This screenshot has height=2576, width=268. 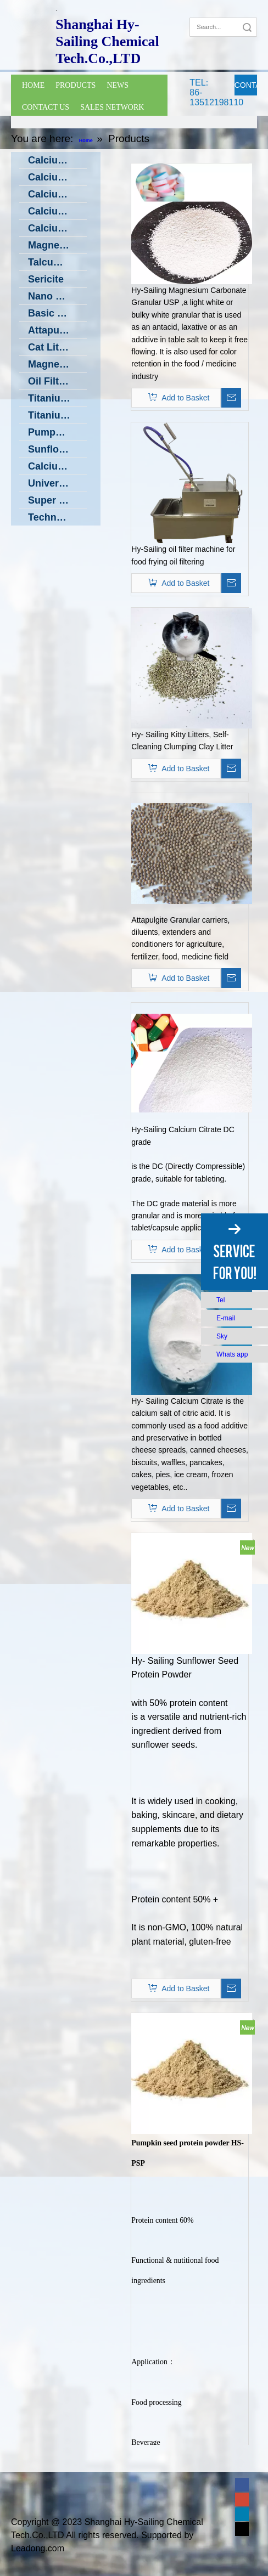 What do you see at coordinates (220, 1300) in the screenshot?
I see `Tel` at bounding box center [220, 1300].